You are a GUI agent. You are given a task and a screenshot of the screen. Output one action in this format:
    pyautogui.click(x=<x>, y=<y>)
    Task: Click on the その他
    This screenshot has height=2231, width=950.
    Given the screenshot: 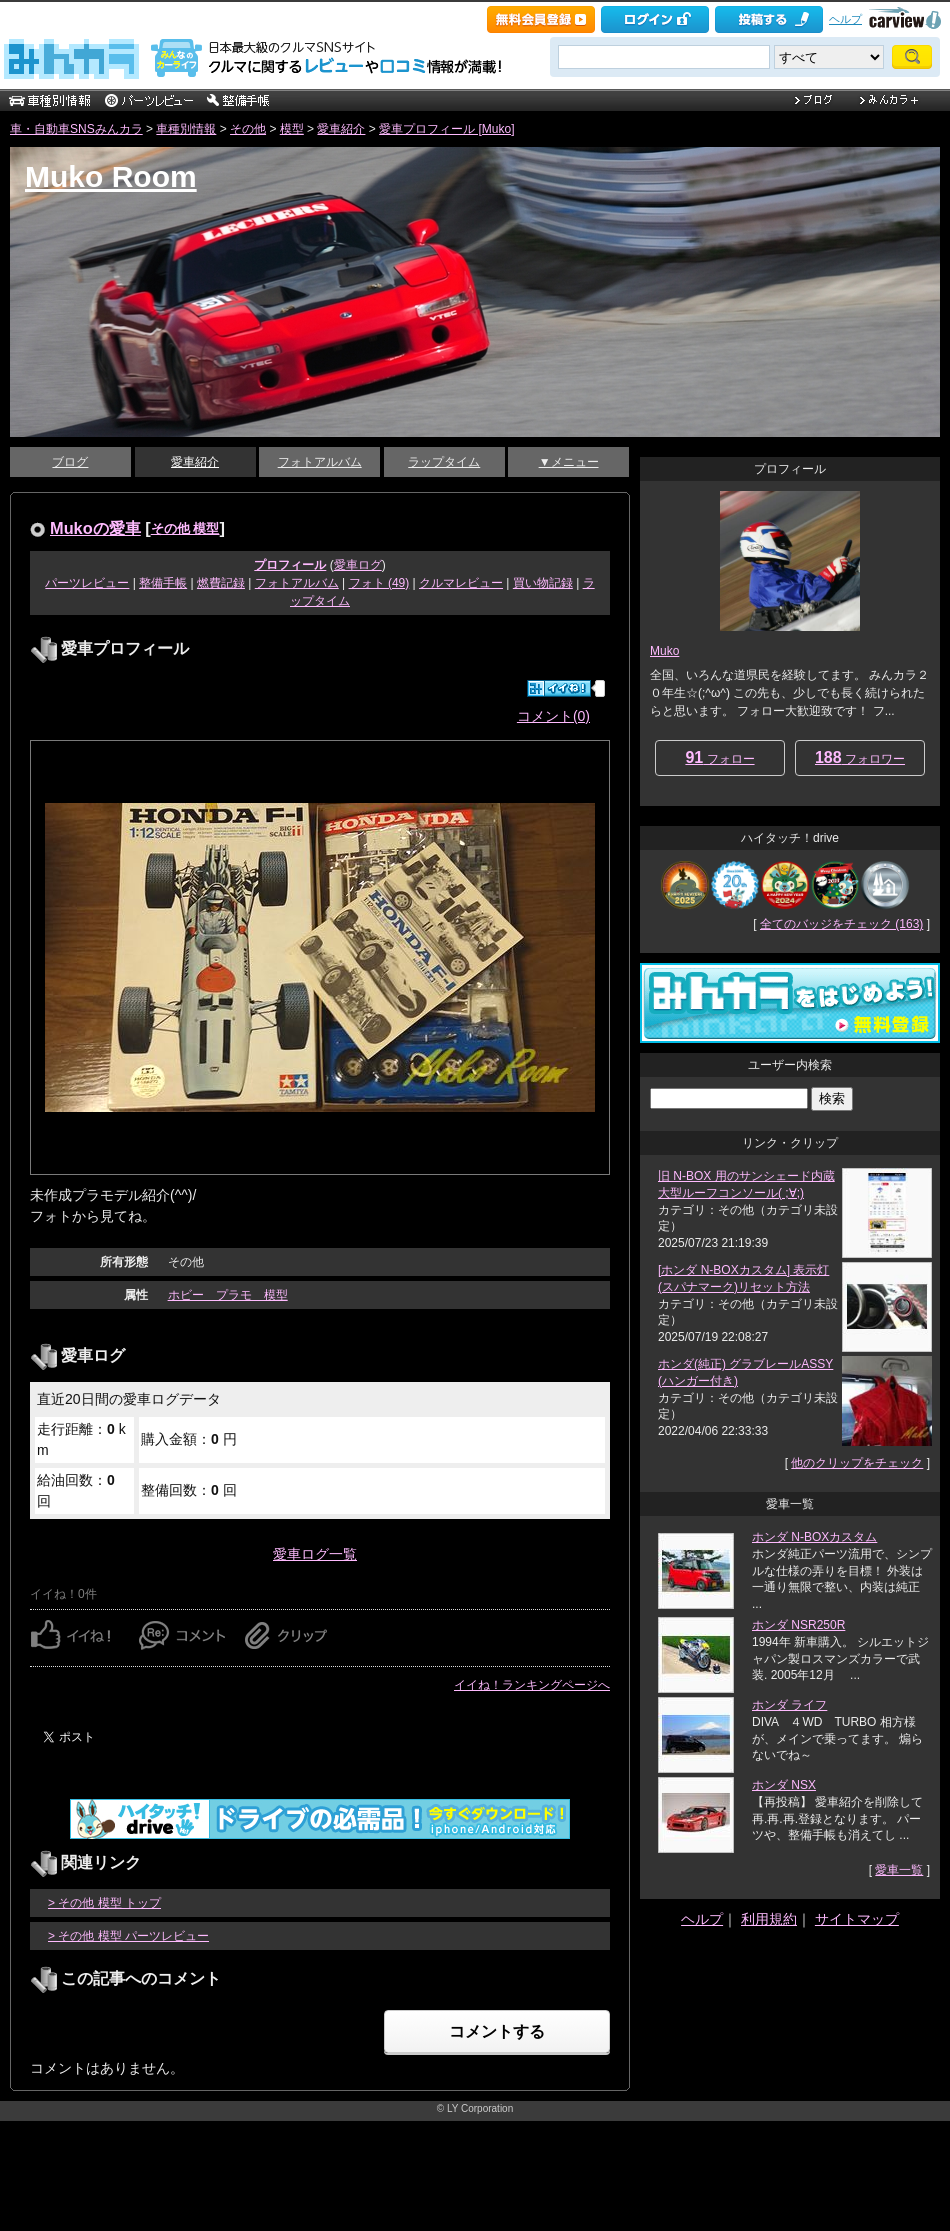 What is the action you would take?
    pyautogui.click(x=248, y=129)
    